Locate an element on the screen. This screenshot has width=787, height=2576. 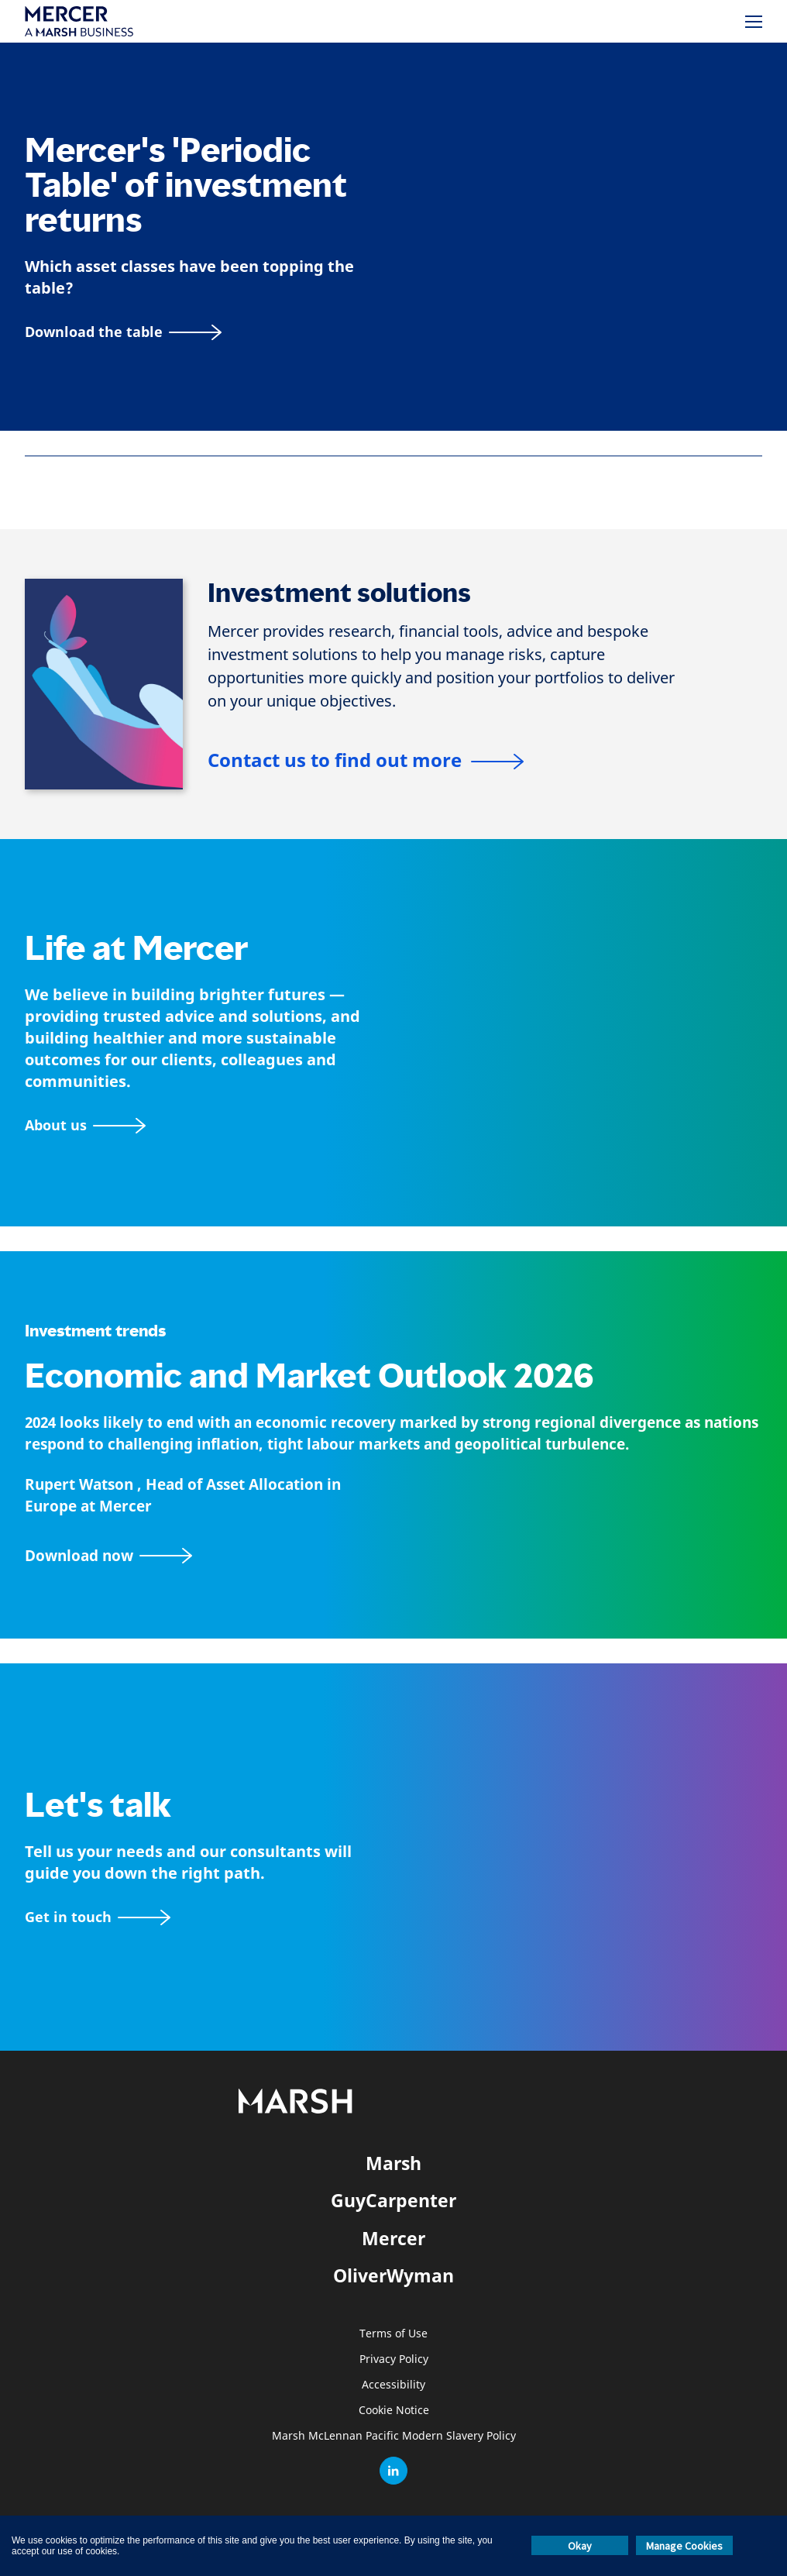
[Download the table] is located at coordinates (123, 332).